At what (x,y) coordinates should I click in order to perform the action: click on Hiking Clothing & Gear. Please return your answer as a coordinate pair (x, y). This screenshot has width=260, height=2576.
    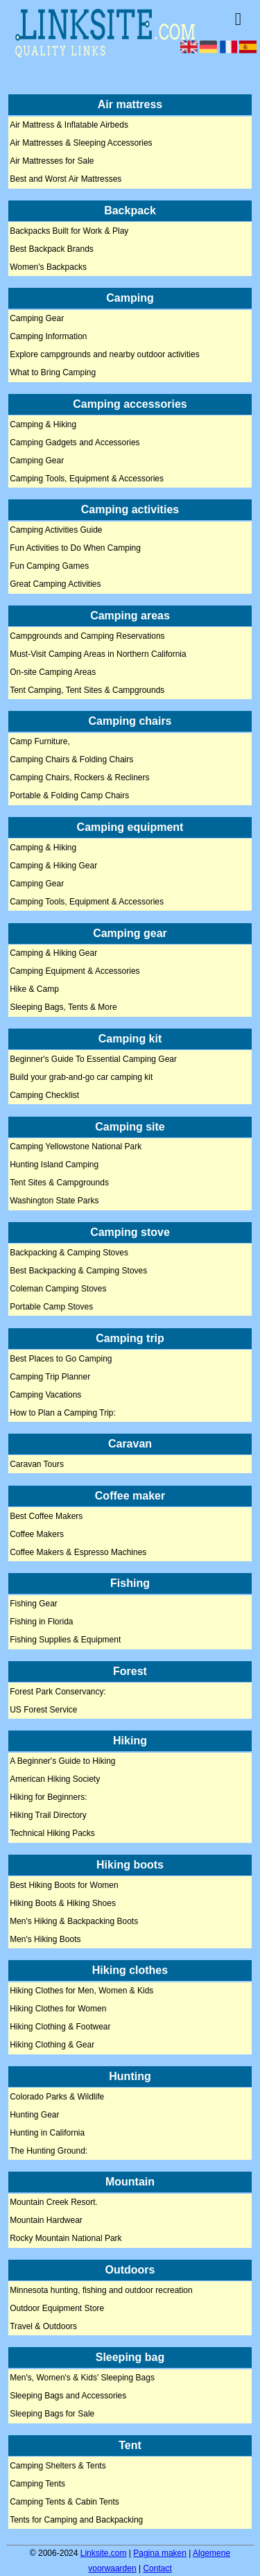
    Looking at the image, I should click on (52, 2045).